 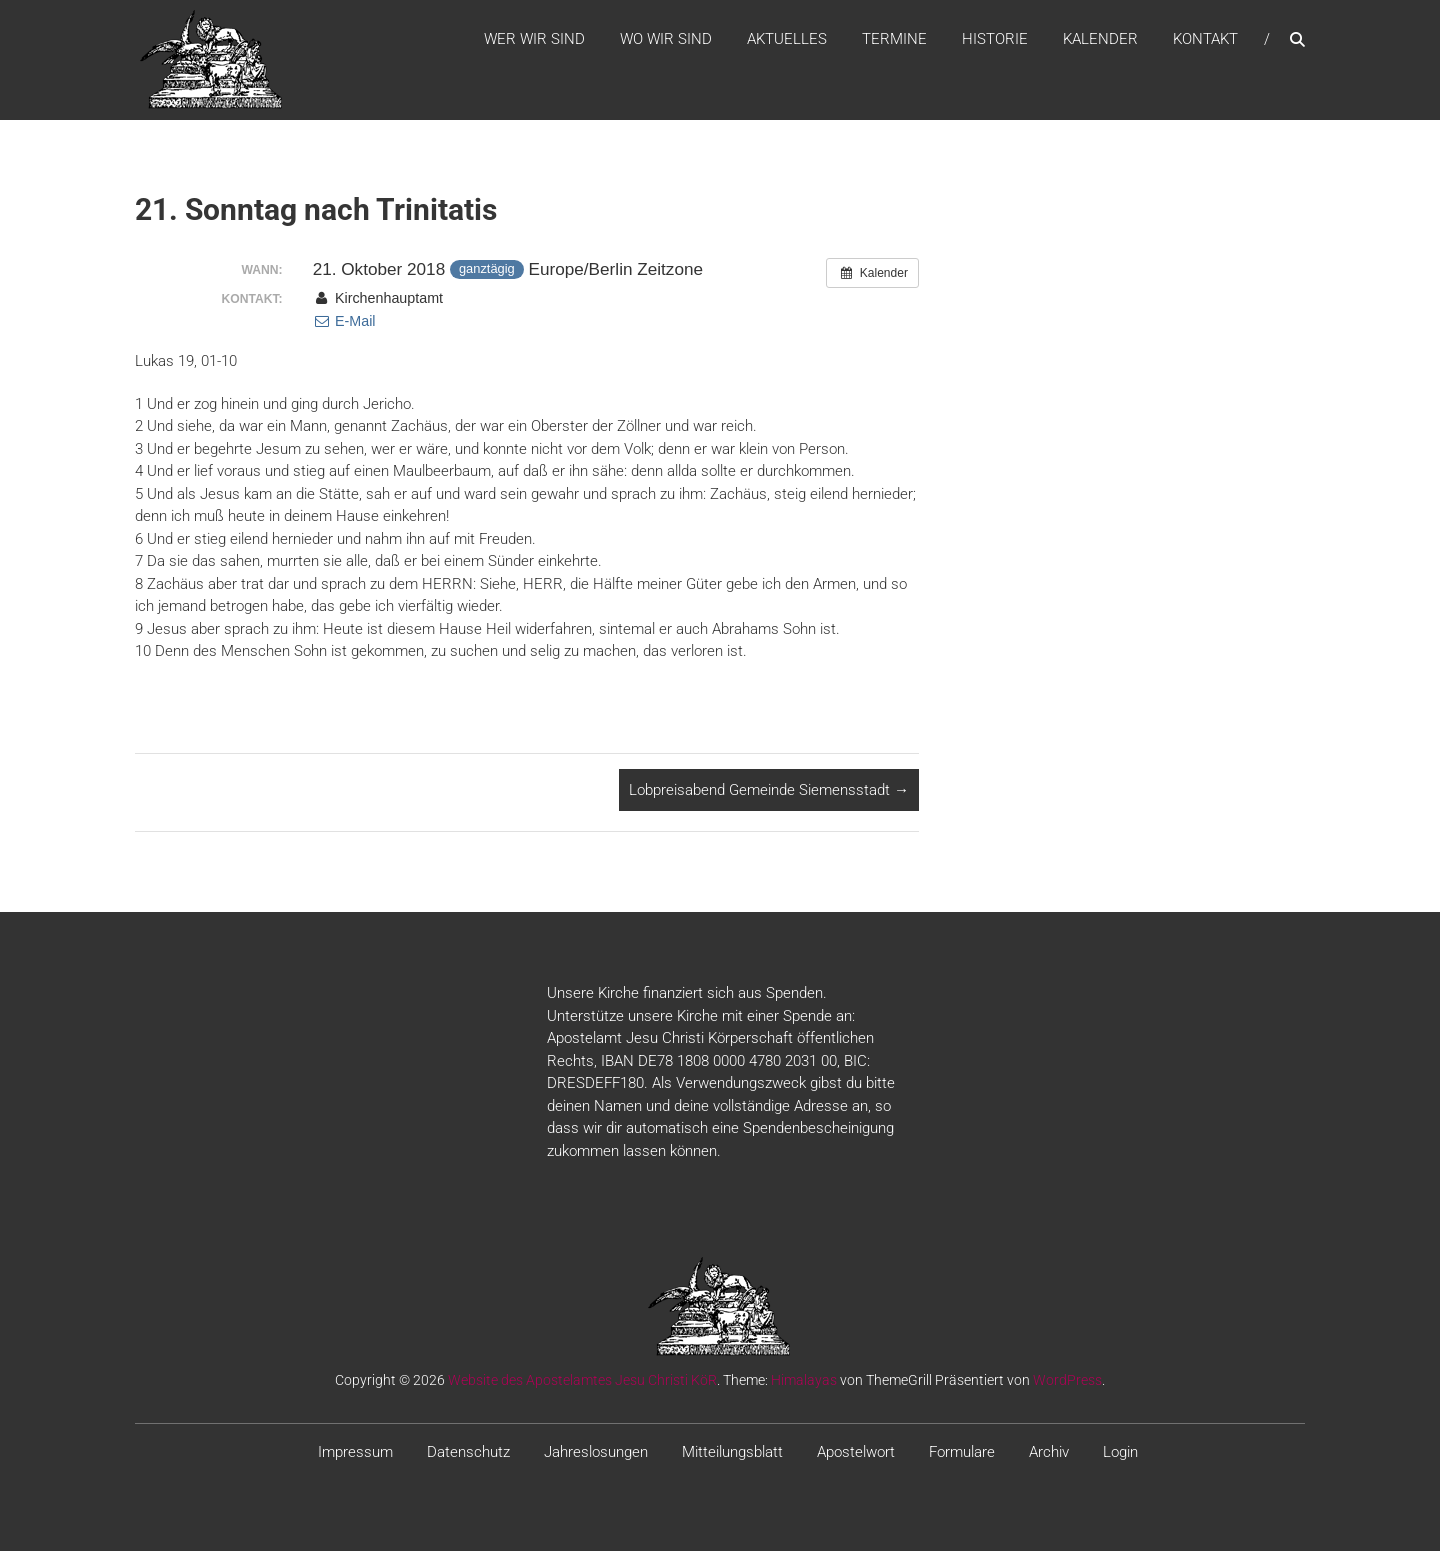 What do you see at coordinates (769, 790) in the screenshot?
I see `Lobpreisabend Gemeinde Siemensstadt` at bounding box center [769, 790].